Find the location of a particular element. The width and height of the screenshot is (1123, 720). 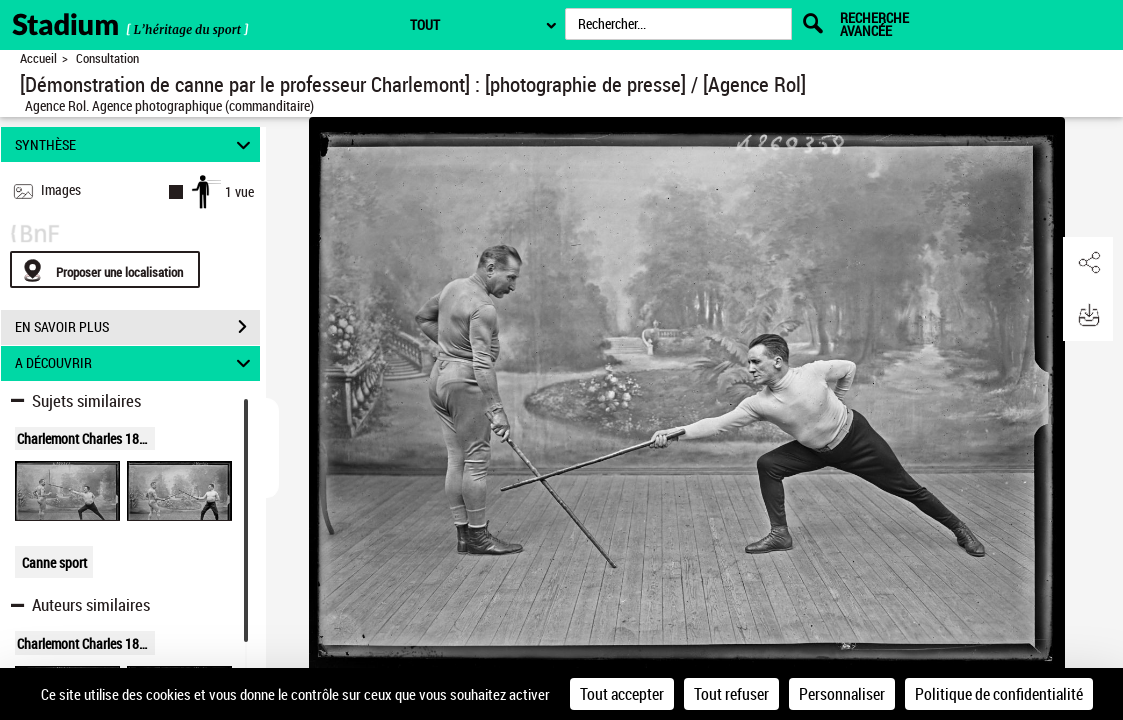

Personnaliser [Personnaliser (fenêtre modale)] is located at coordinates (842, 694).